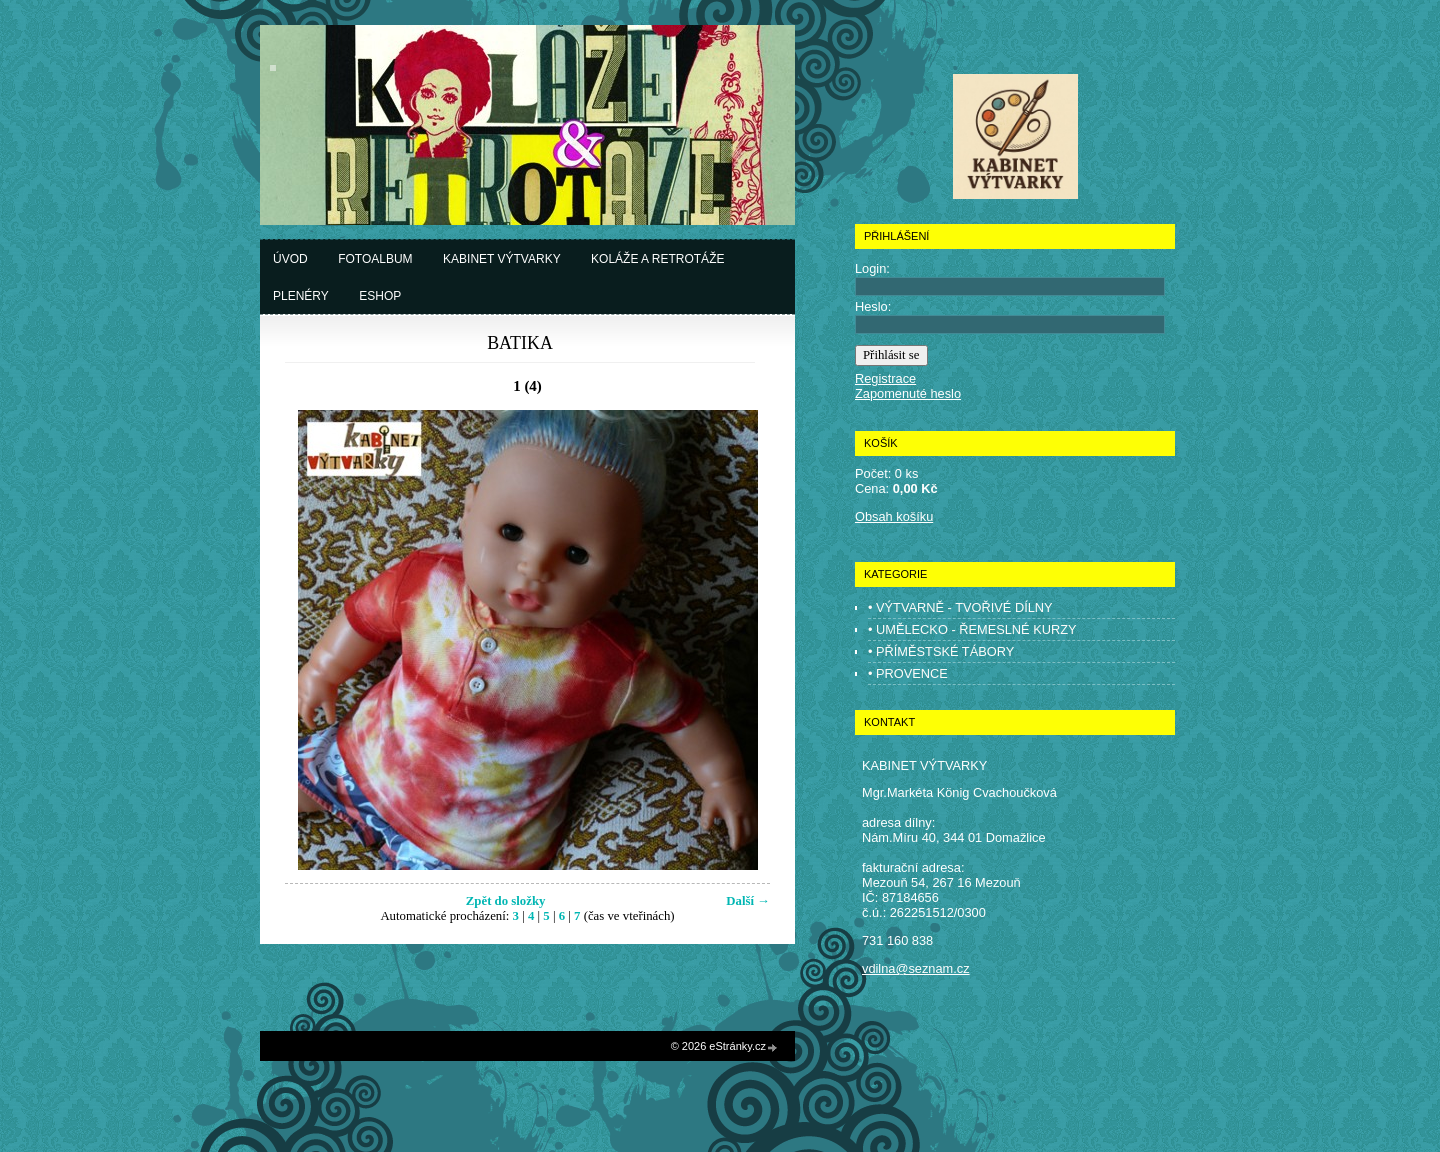 The image size is (1440, 1152). What do you see at coordinates (908, 393) in the screenshot?
I see `Zapomenuté heslo` at bounding box center [908, 393].